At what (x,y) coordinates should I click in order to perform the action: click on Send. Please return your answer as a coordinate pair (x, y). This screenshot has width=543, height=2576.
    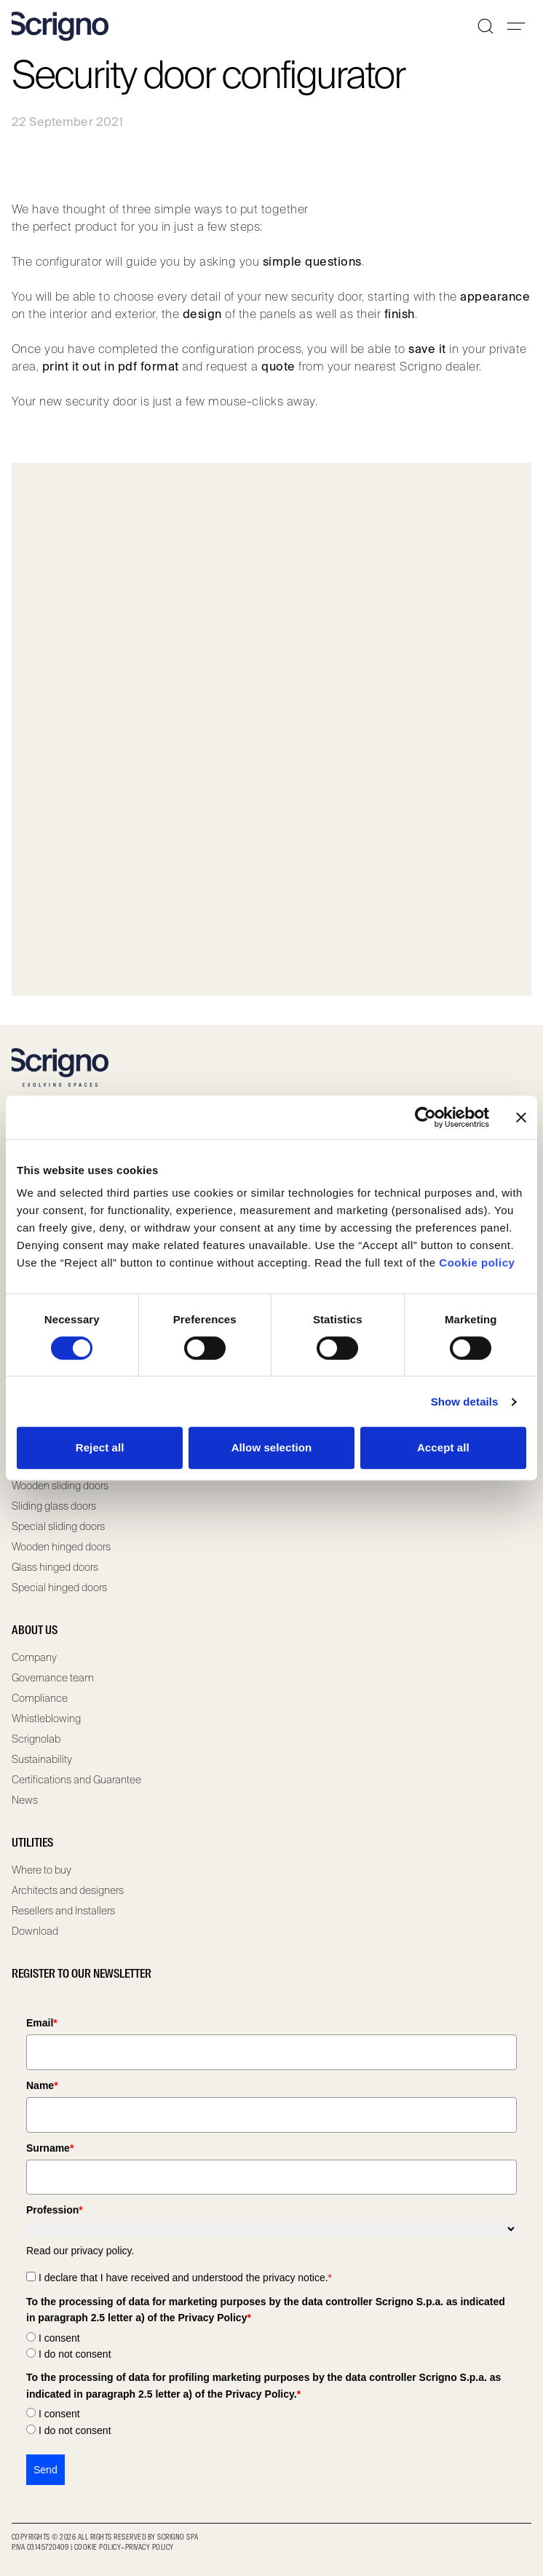
    Looking at the image, I should click on (45, 2470).